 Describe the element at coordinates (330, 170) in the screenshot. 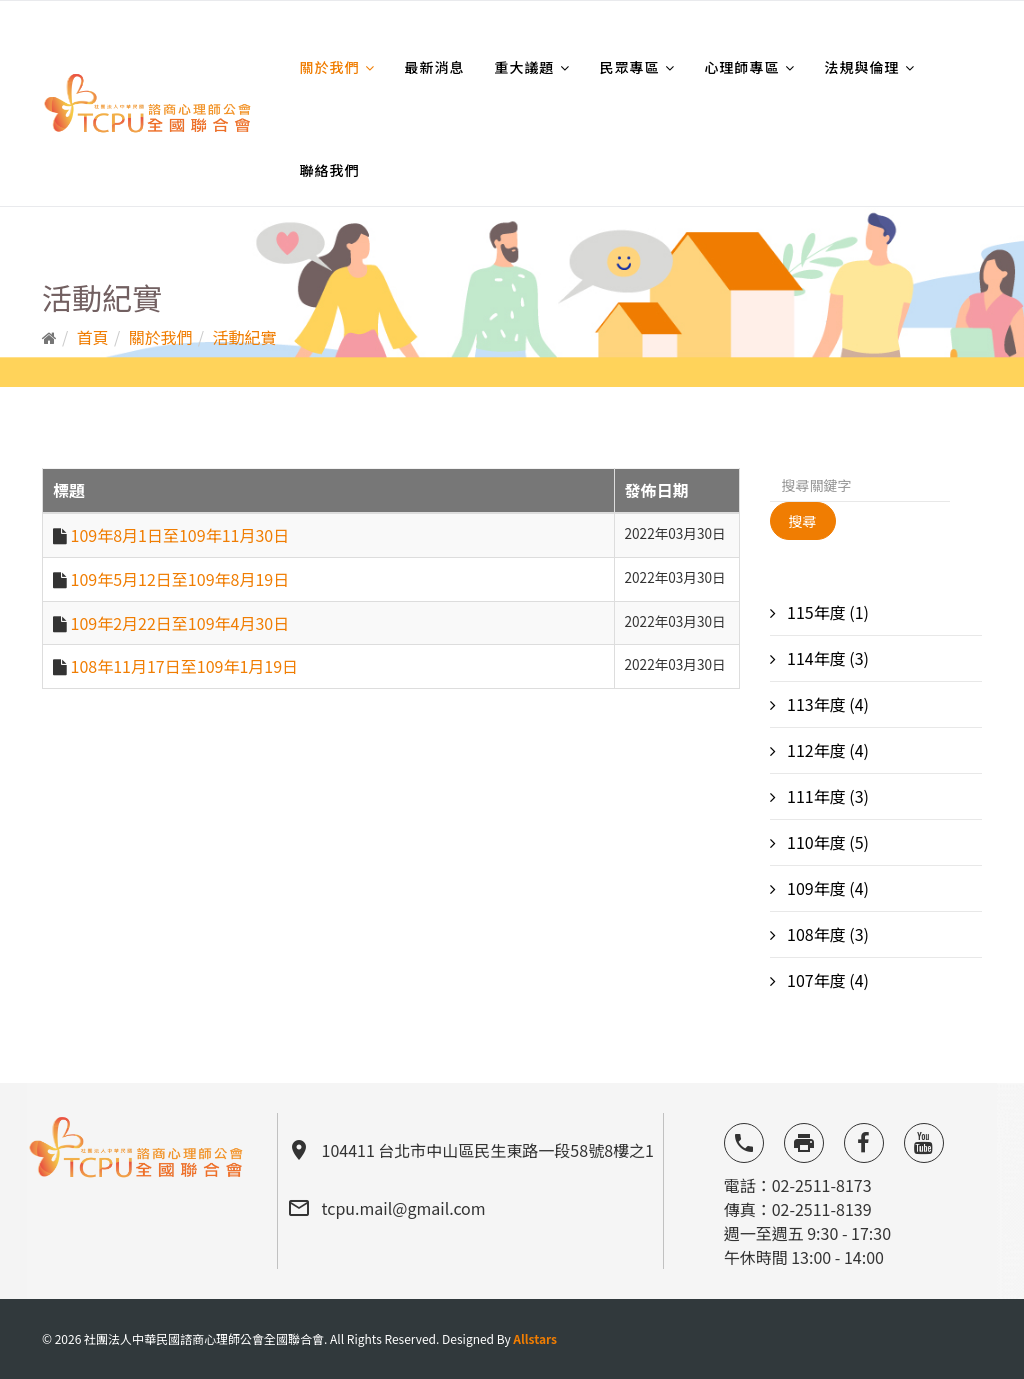

I see `聯絡我們` at that location.